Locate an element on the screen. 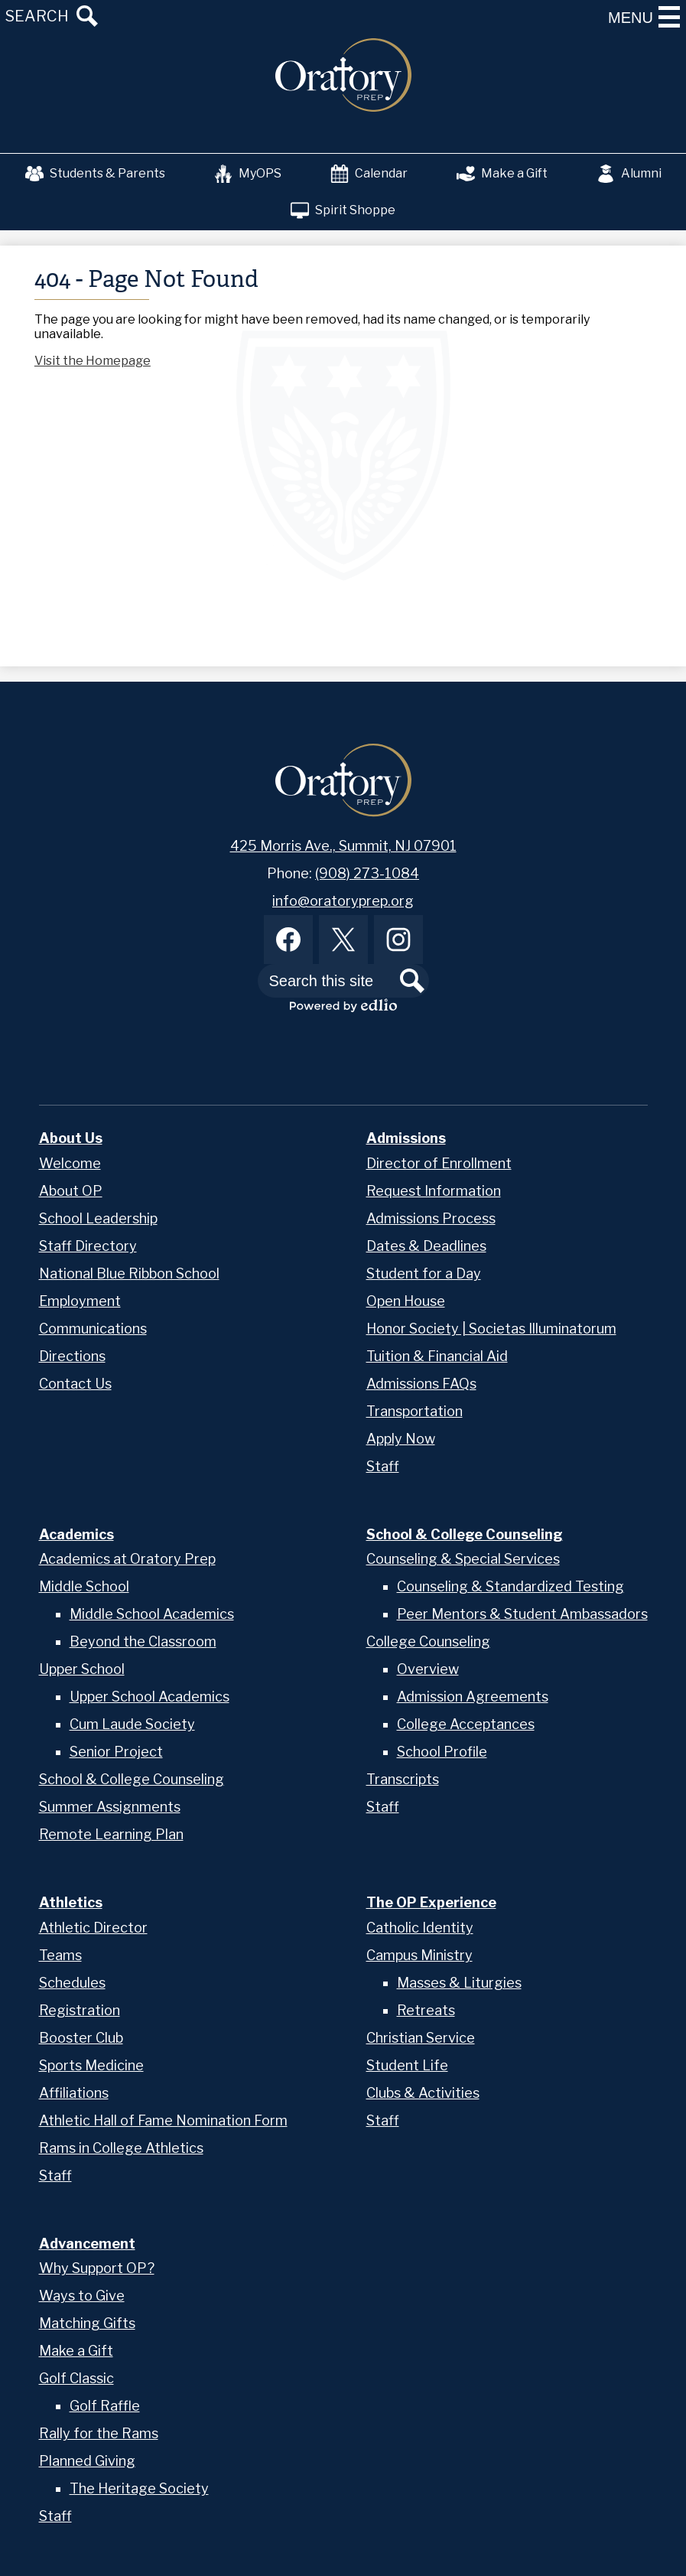 This screenshot has height=2576, width=686. Tuition & Financial Aid is located at coordinates (437, 1356).